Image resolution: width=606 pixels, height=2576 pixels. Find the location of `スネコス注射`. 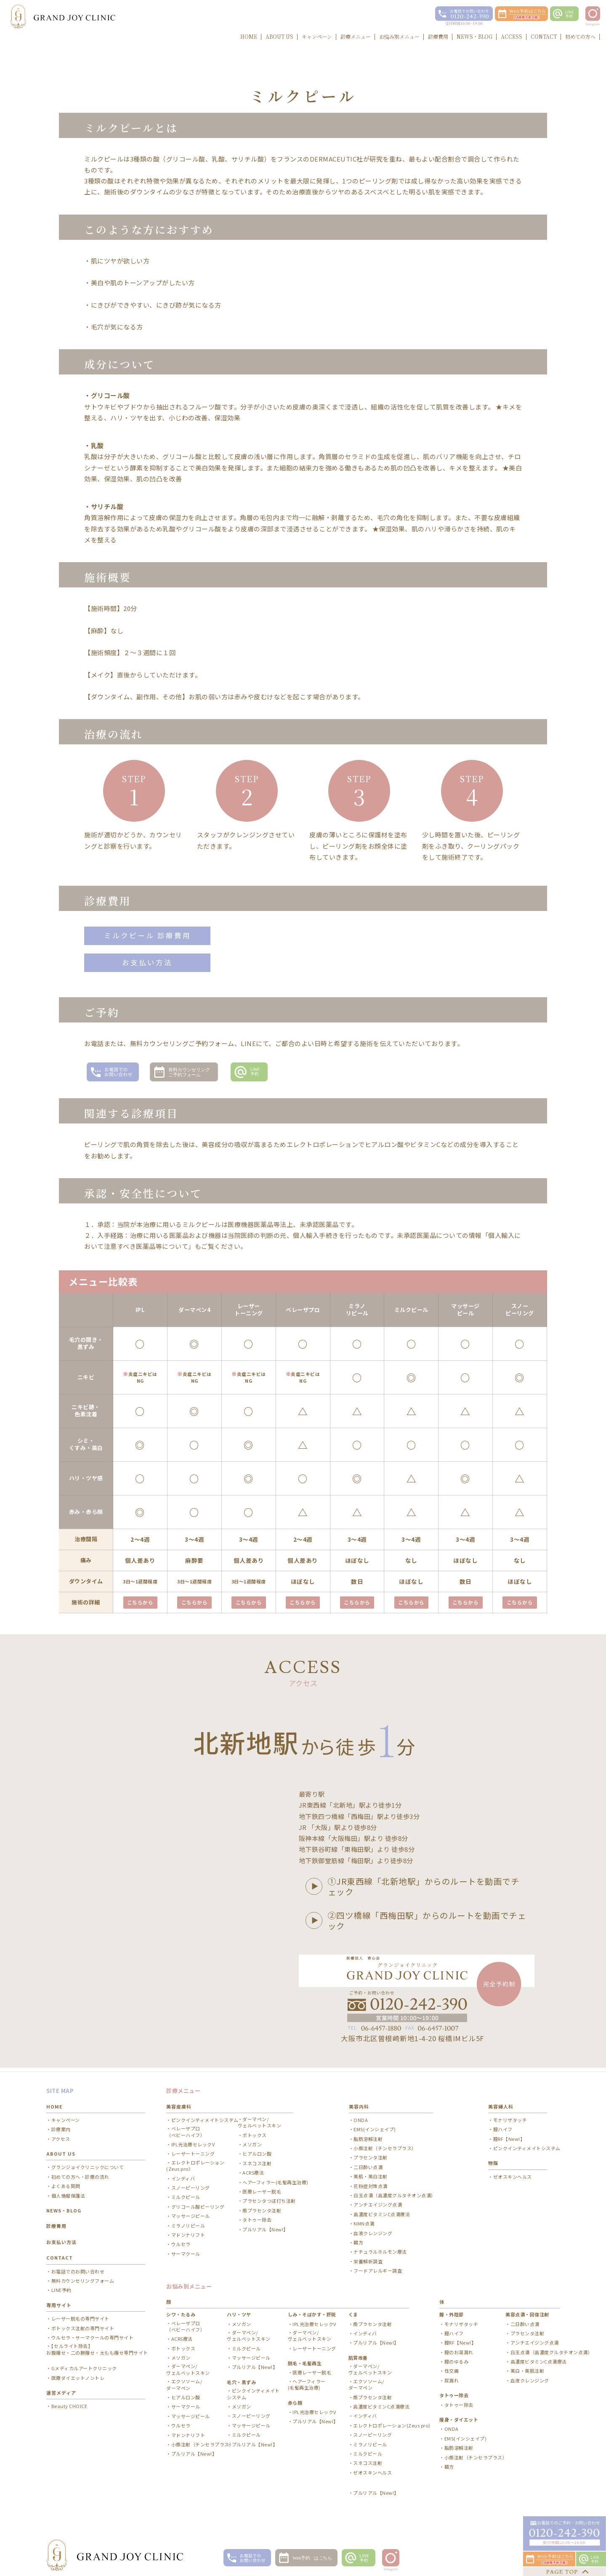

スネコス注射 is located at coordinates (256, 2160).